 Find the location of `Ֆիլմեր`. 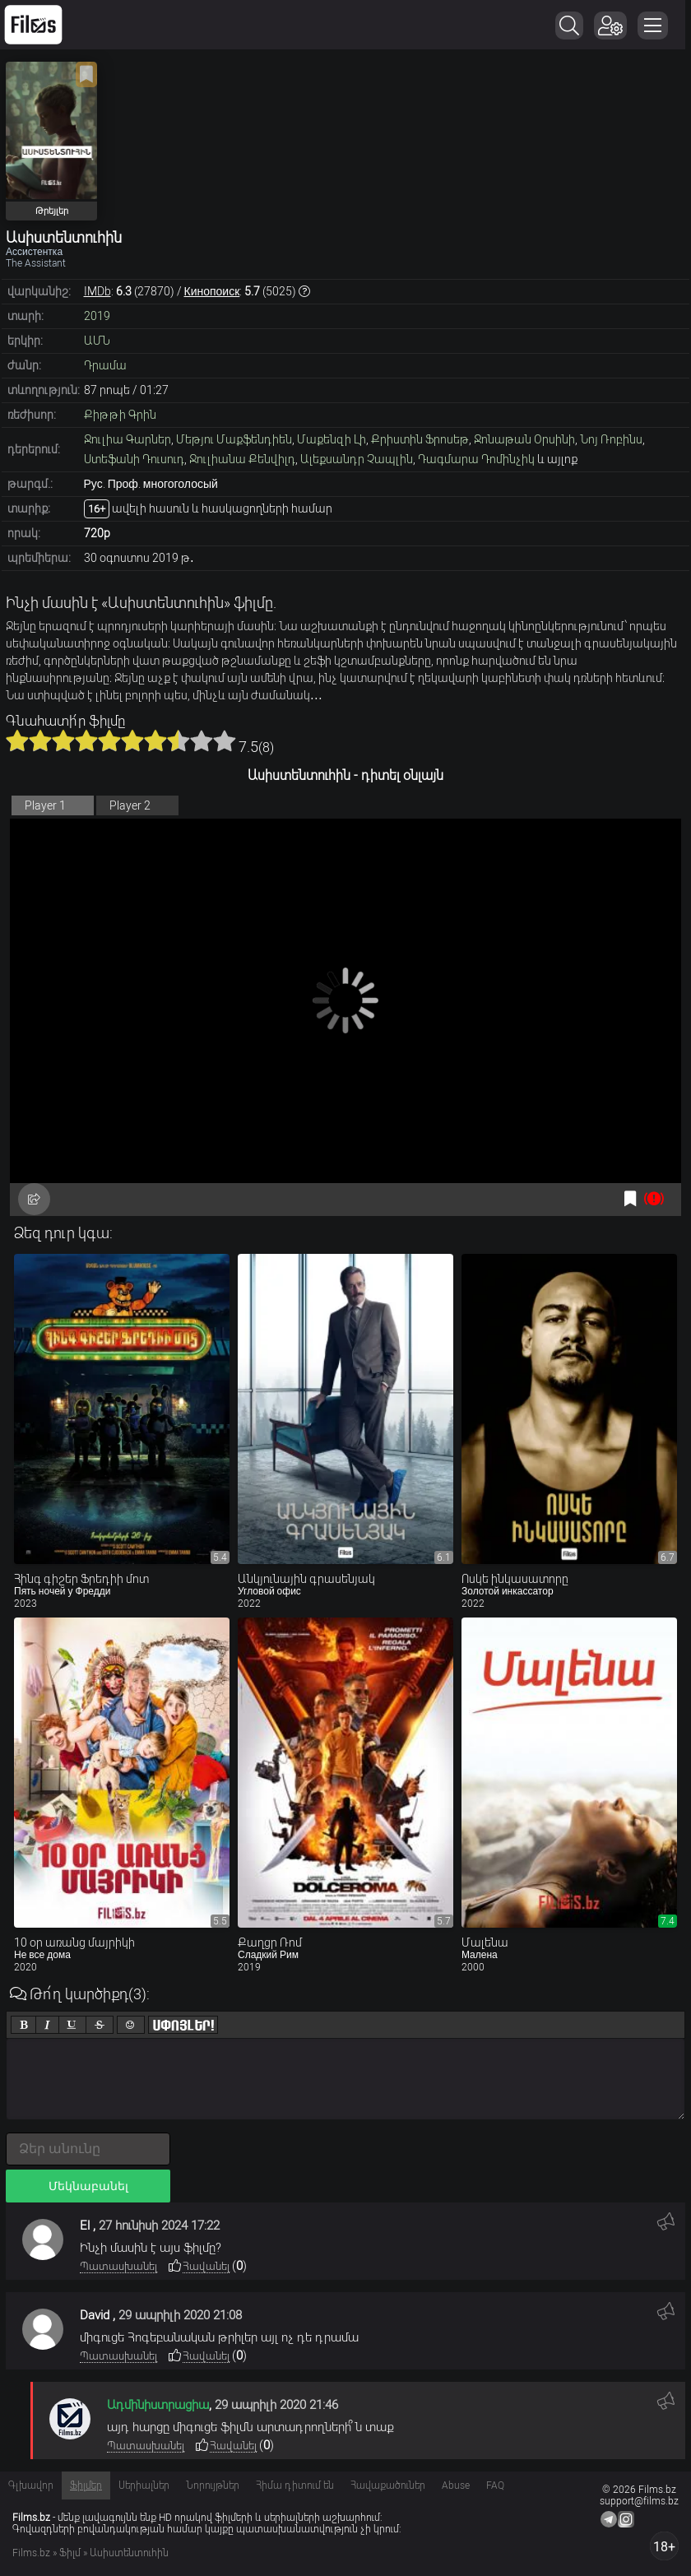

Ֆիլմեր is located at coordinates (86, 2485).